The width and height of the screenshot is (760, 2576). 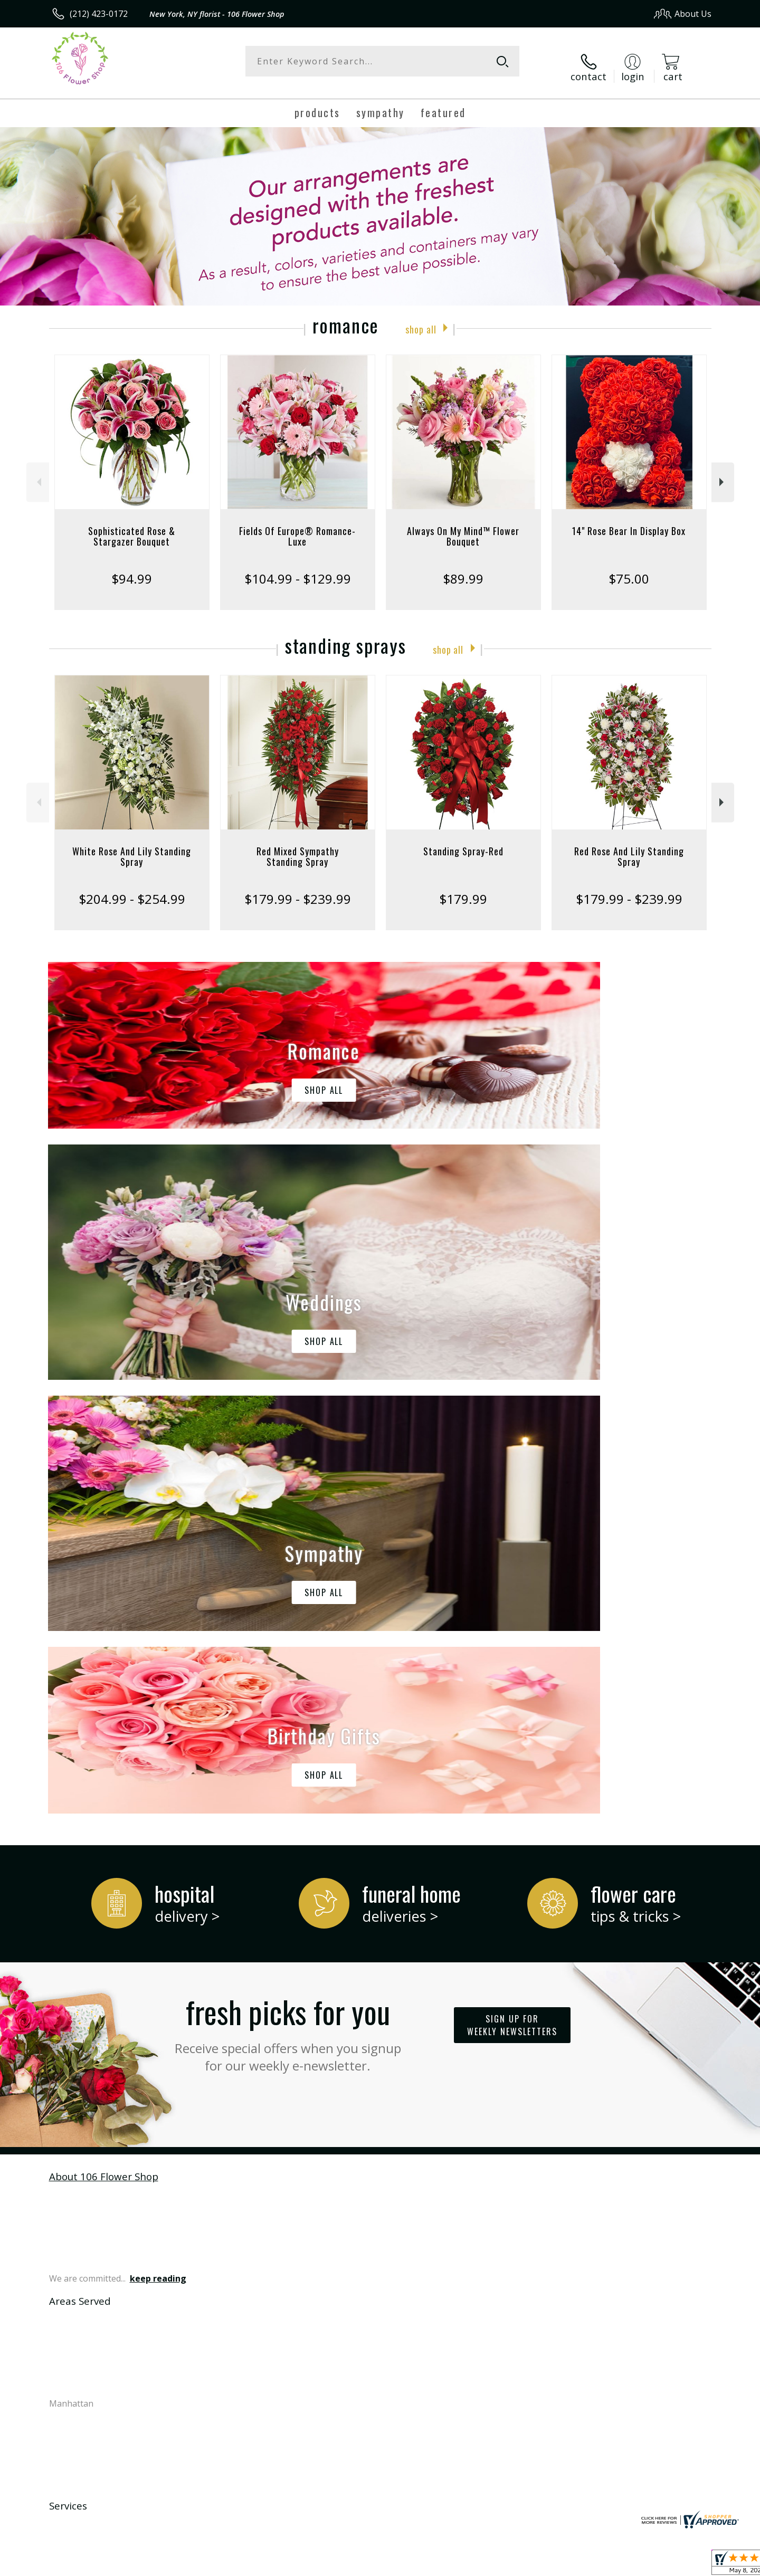 I want to click on $179.99 - $239.99, so click(x=297, y=888).